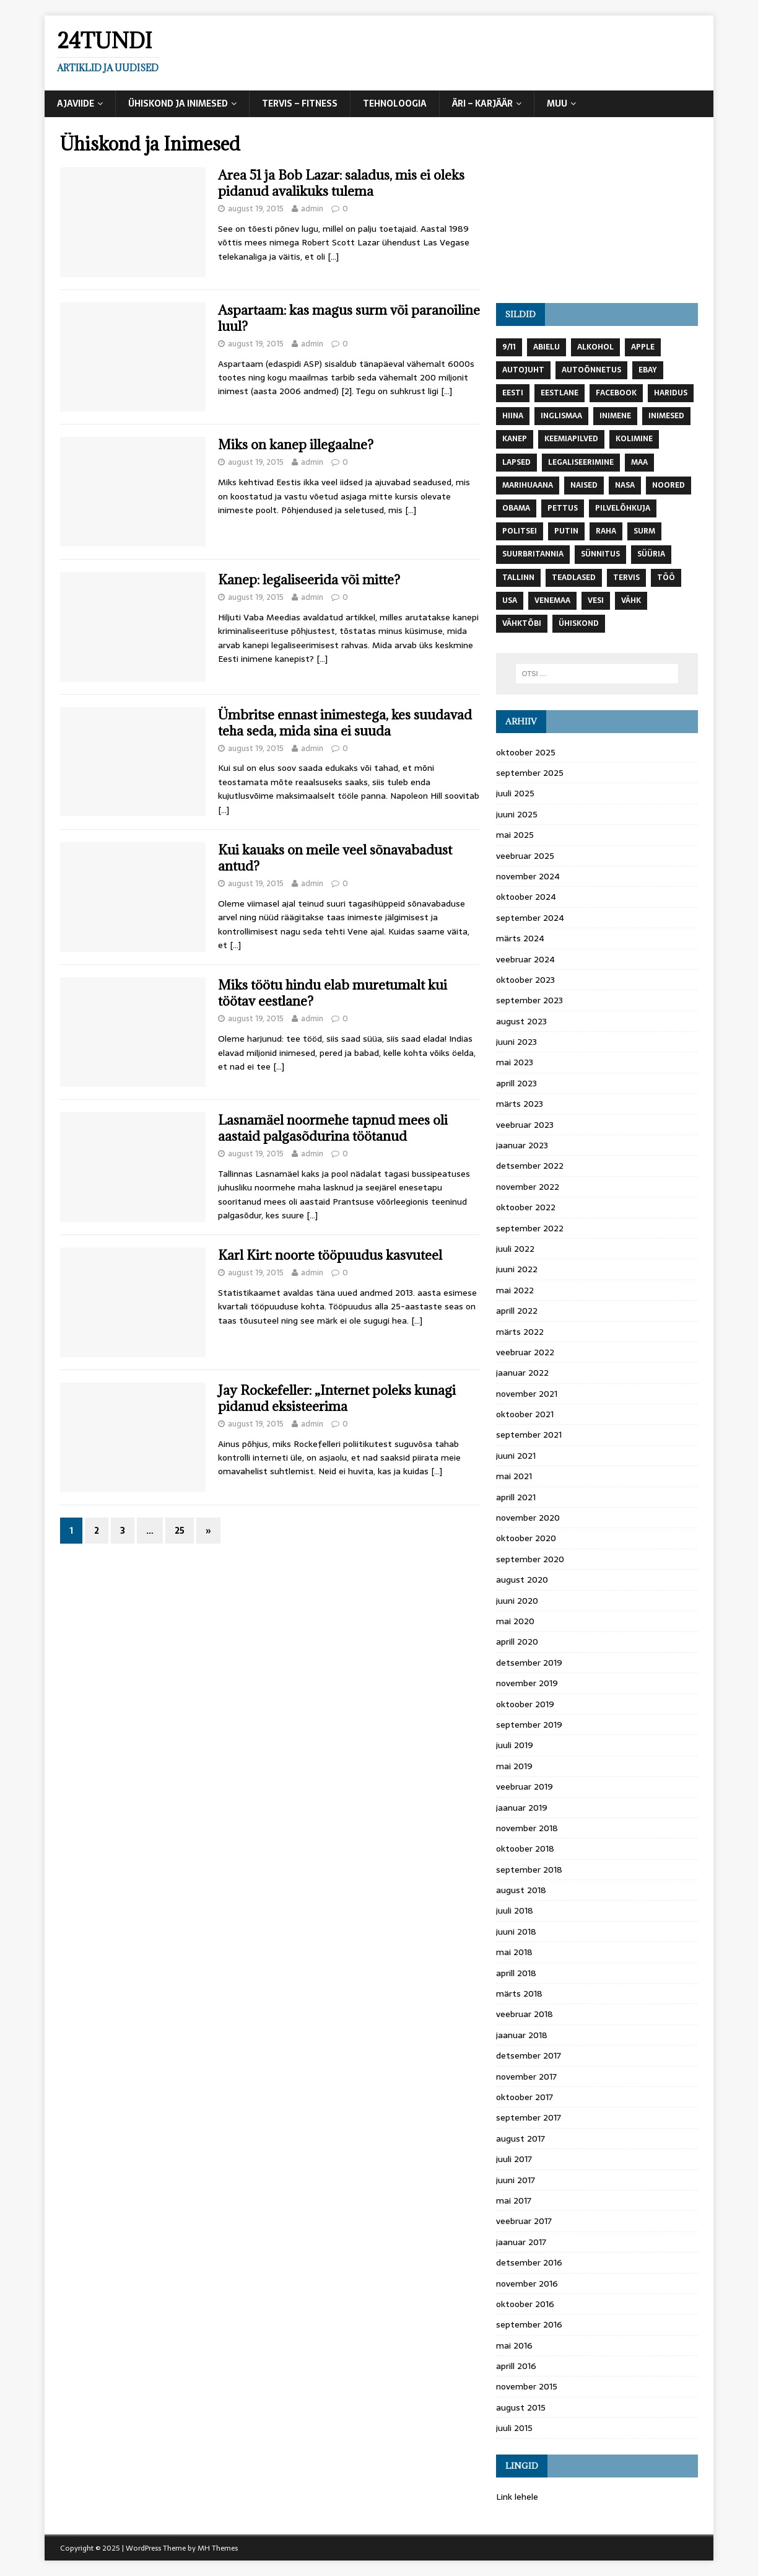 The height and width of the screenshot is (2576, 758). I want to click on september 2016, so click(529, 2324).